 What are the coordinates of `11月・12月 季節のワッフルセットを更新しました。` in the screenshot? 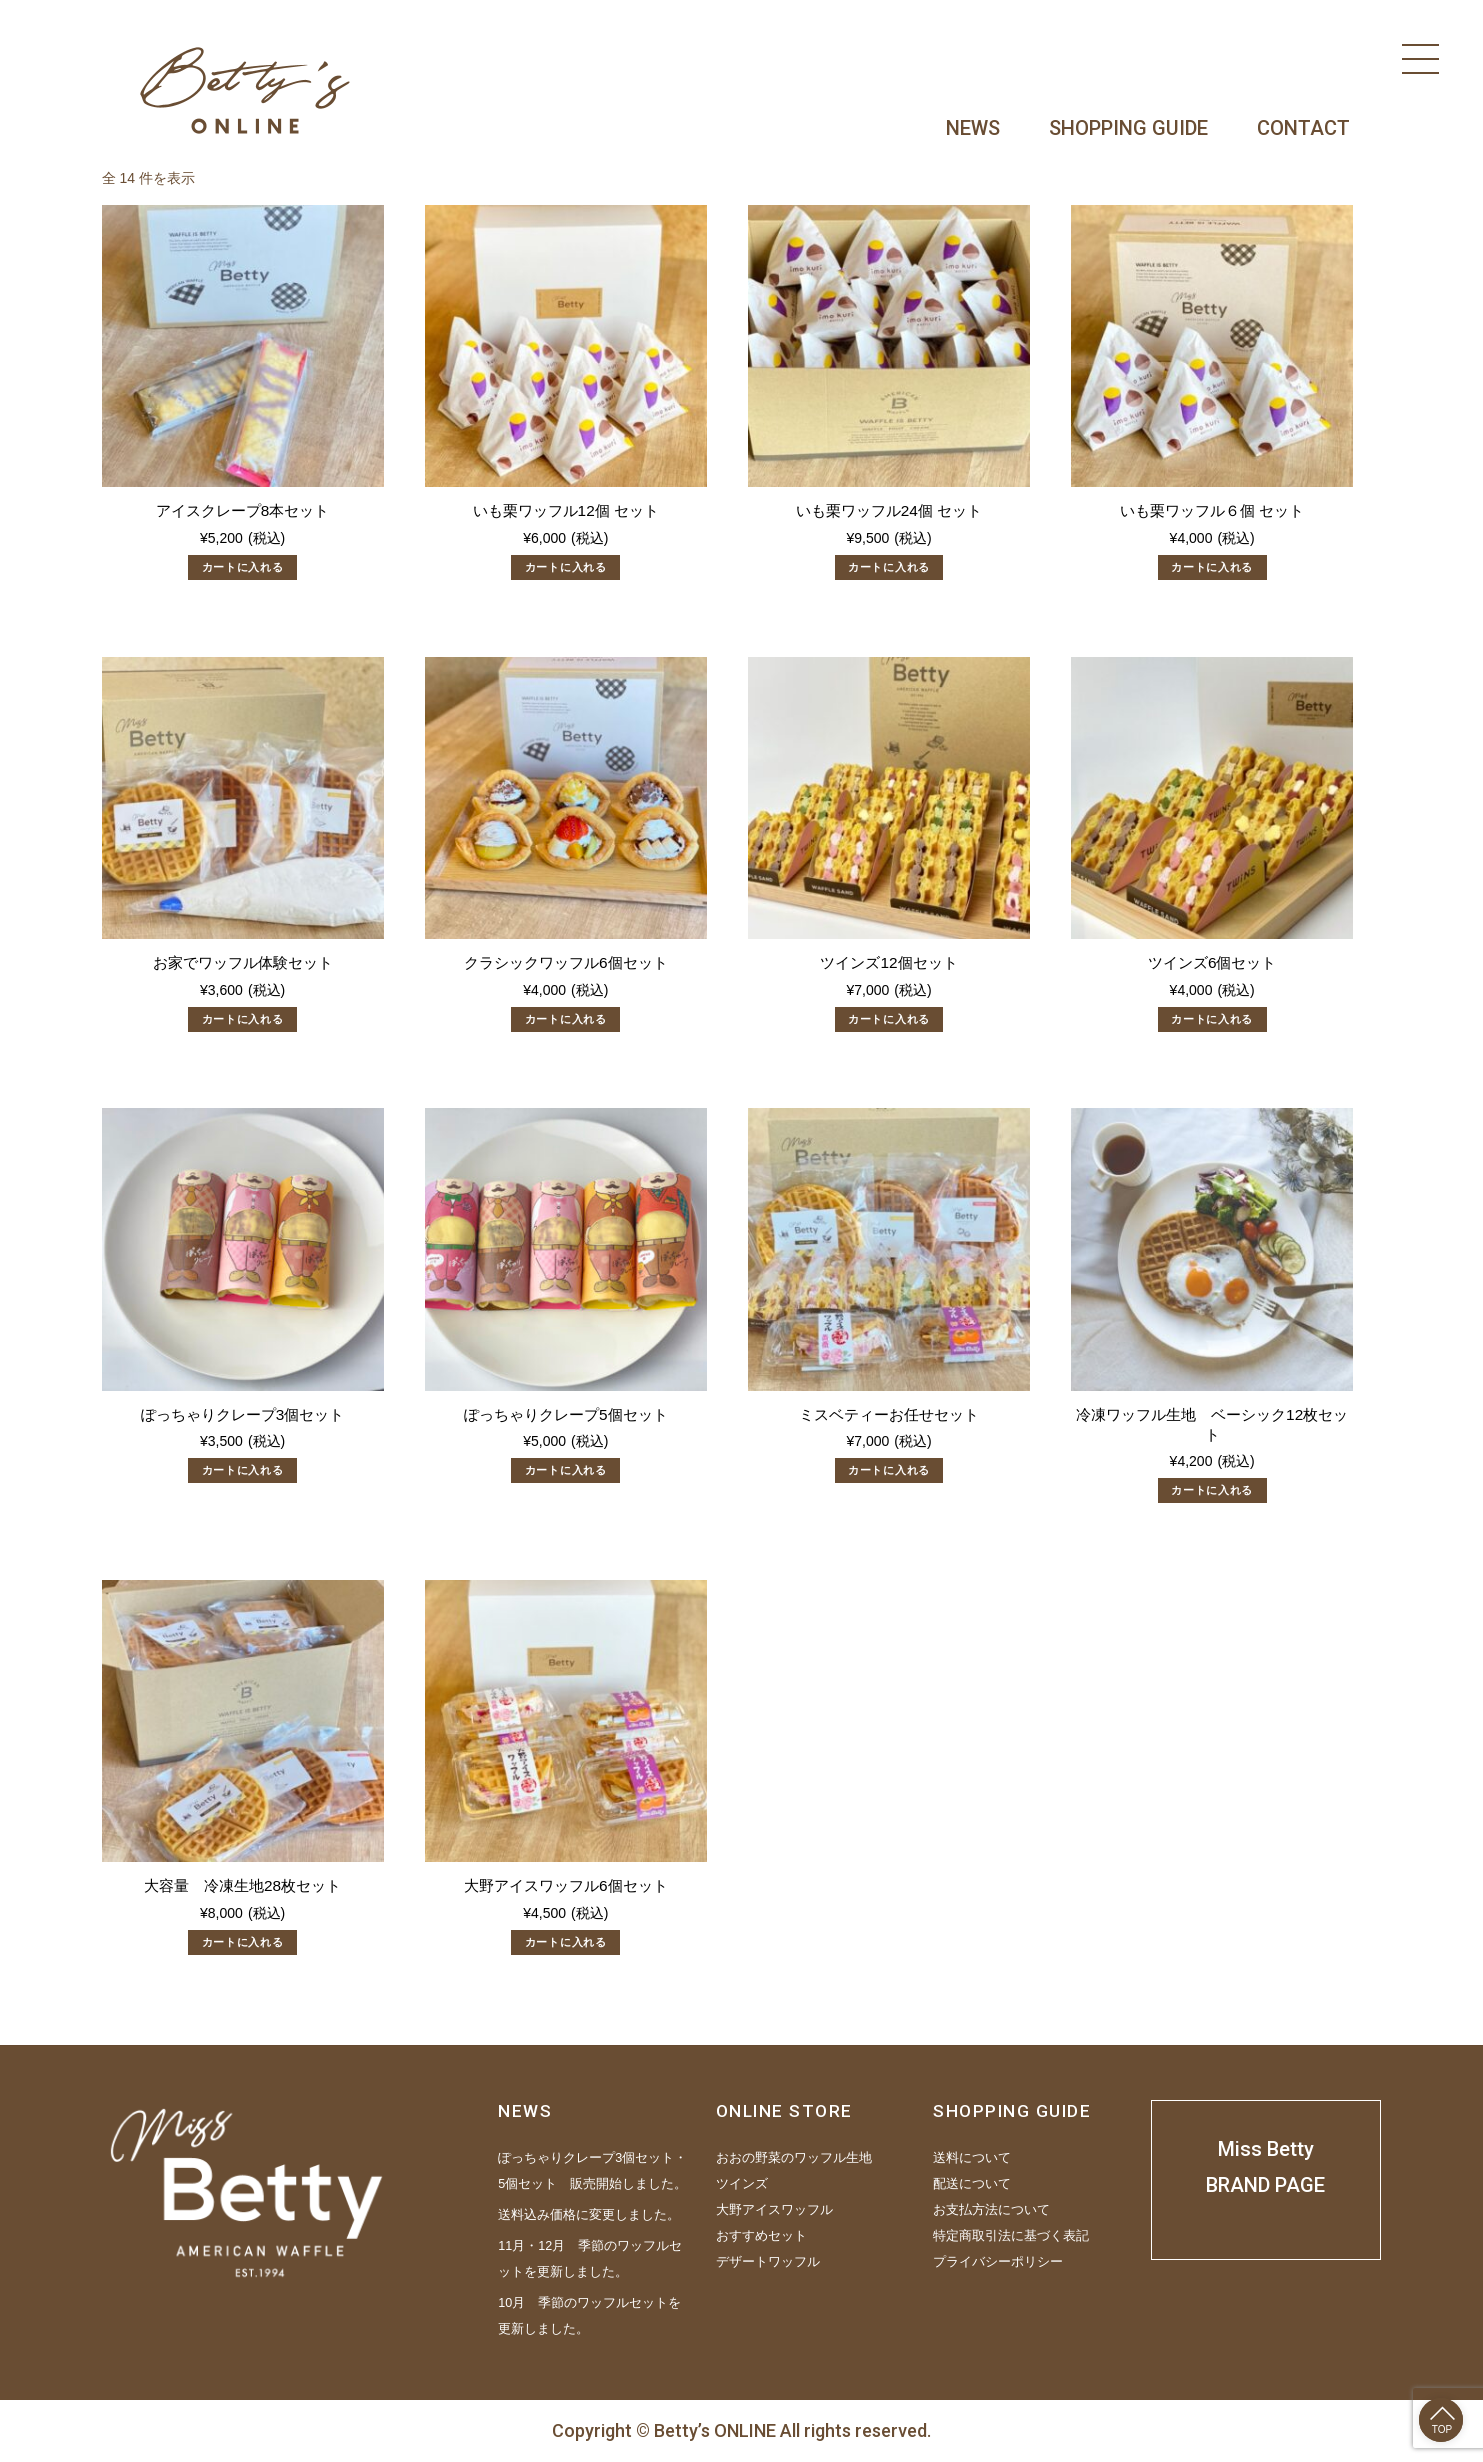 It's located at (590, 2259).